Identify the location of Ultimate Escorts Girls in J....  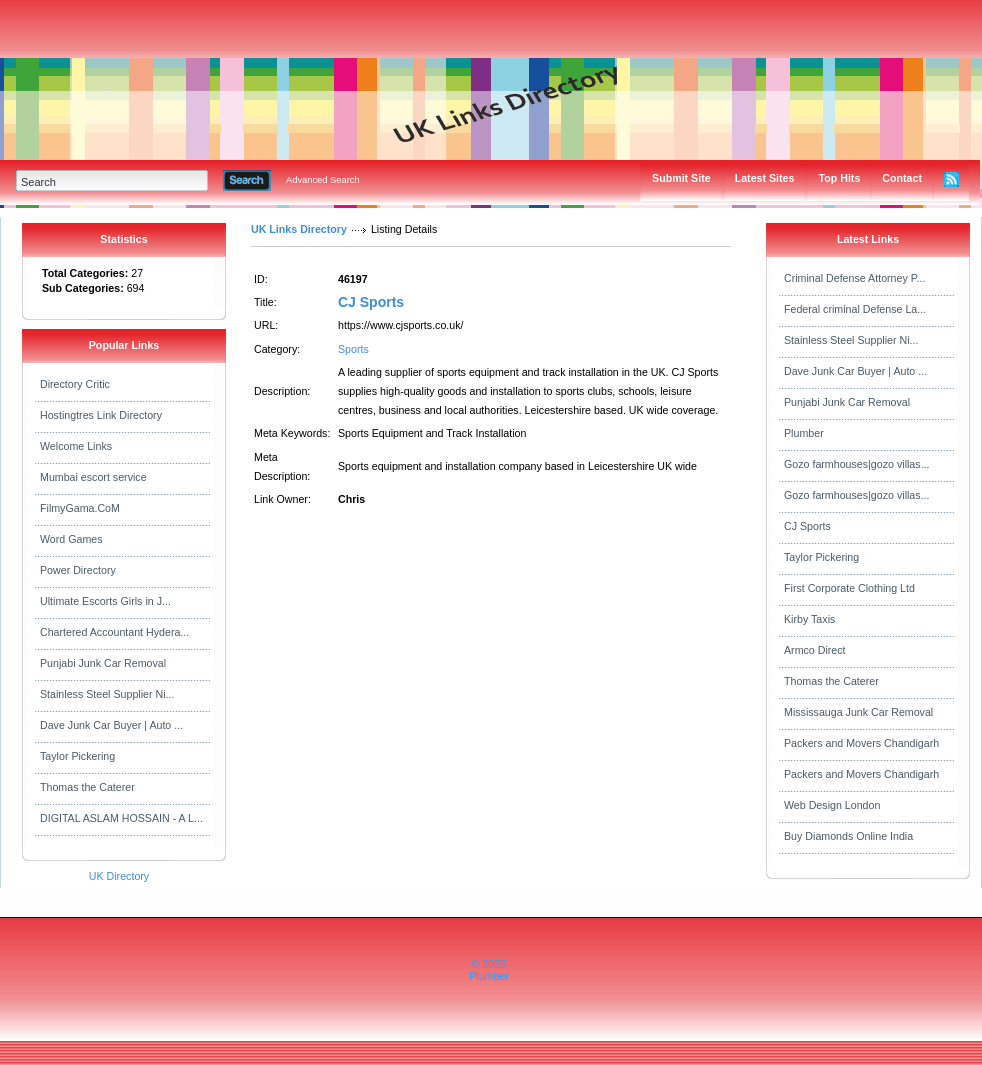
(105, 601).